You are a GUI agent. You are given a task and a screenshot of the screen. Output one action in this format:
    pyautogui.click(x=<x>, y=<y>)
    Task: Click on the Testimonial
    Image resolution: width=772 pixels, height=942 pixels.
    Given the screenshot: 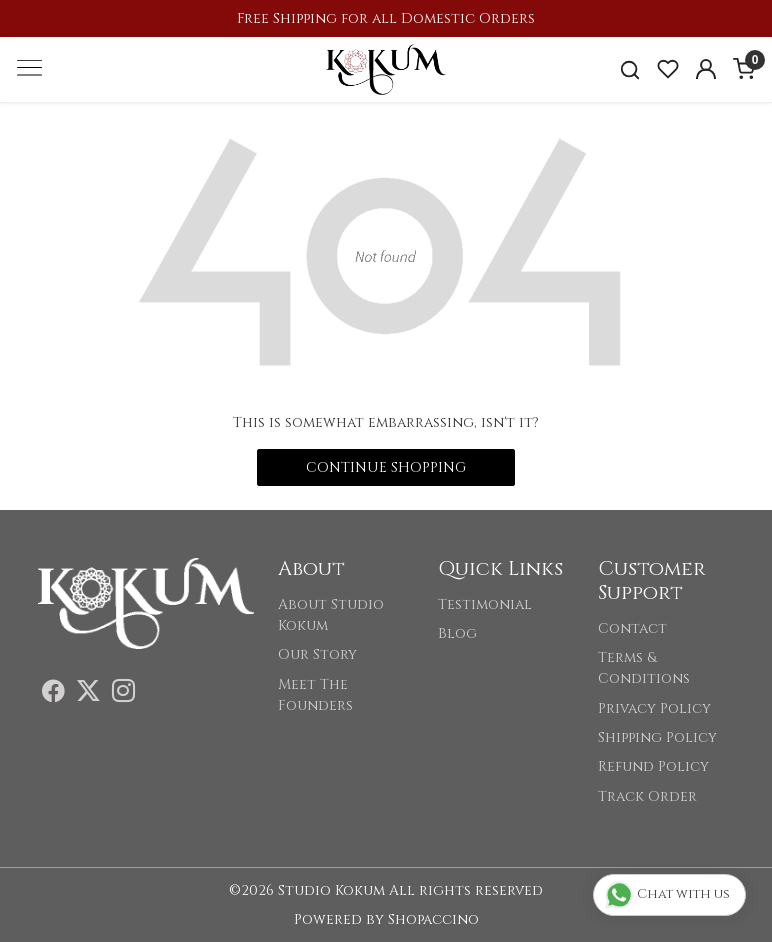 What is the action you would take?
    pyautogui.click(x=485, y=604)
    